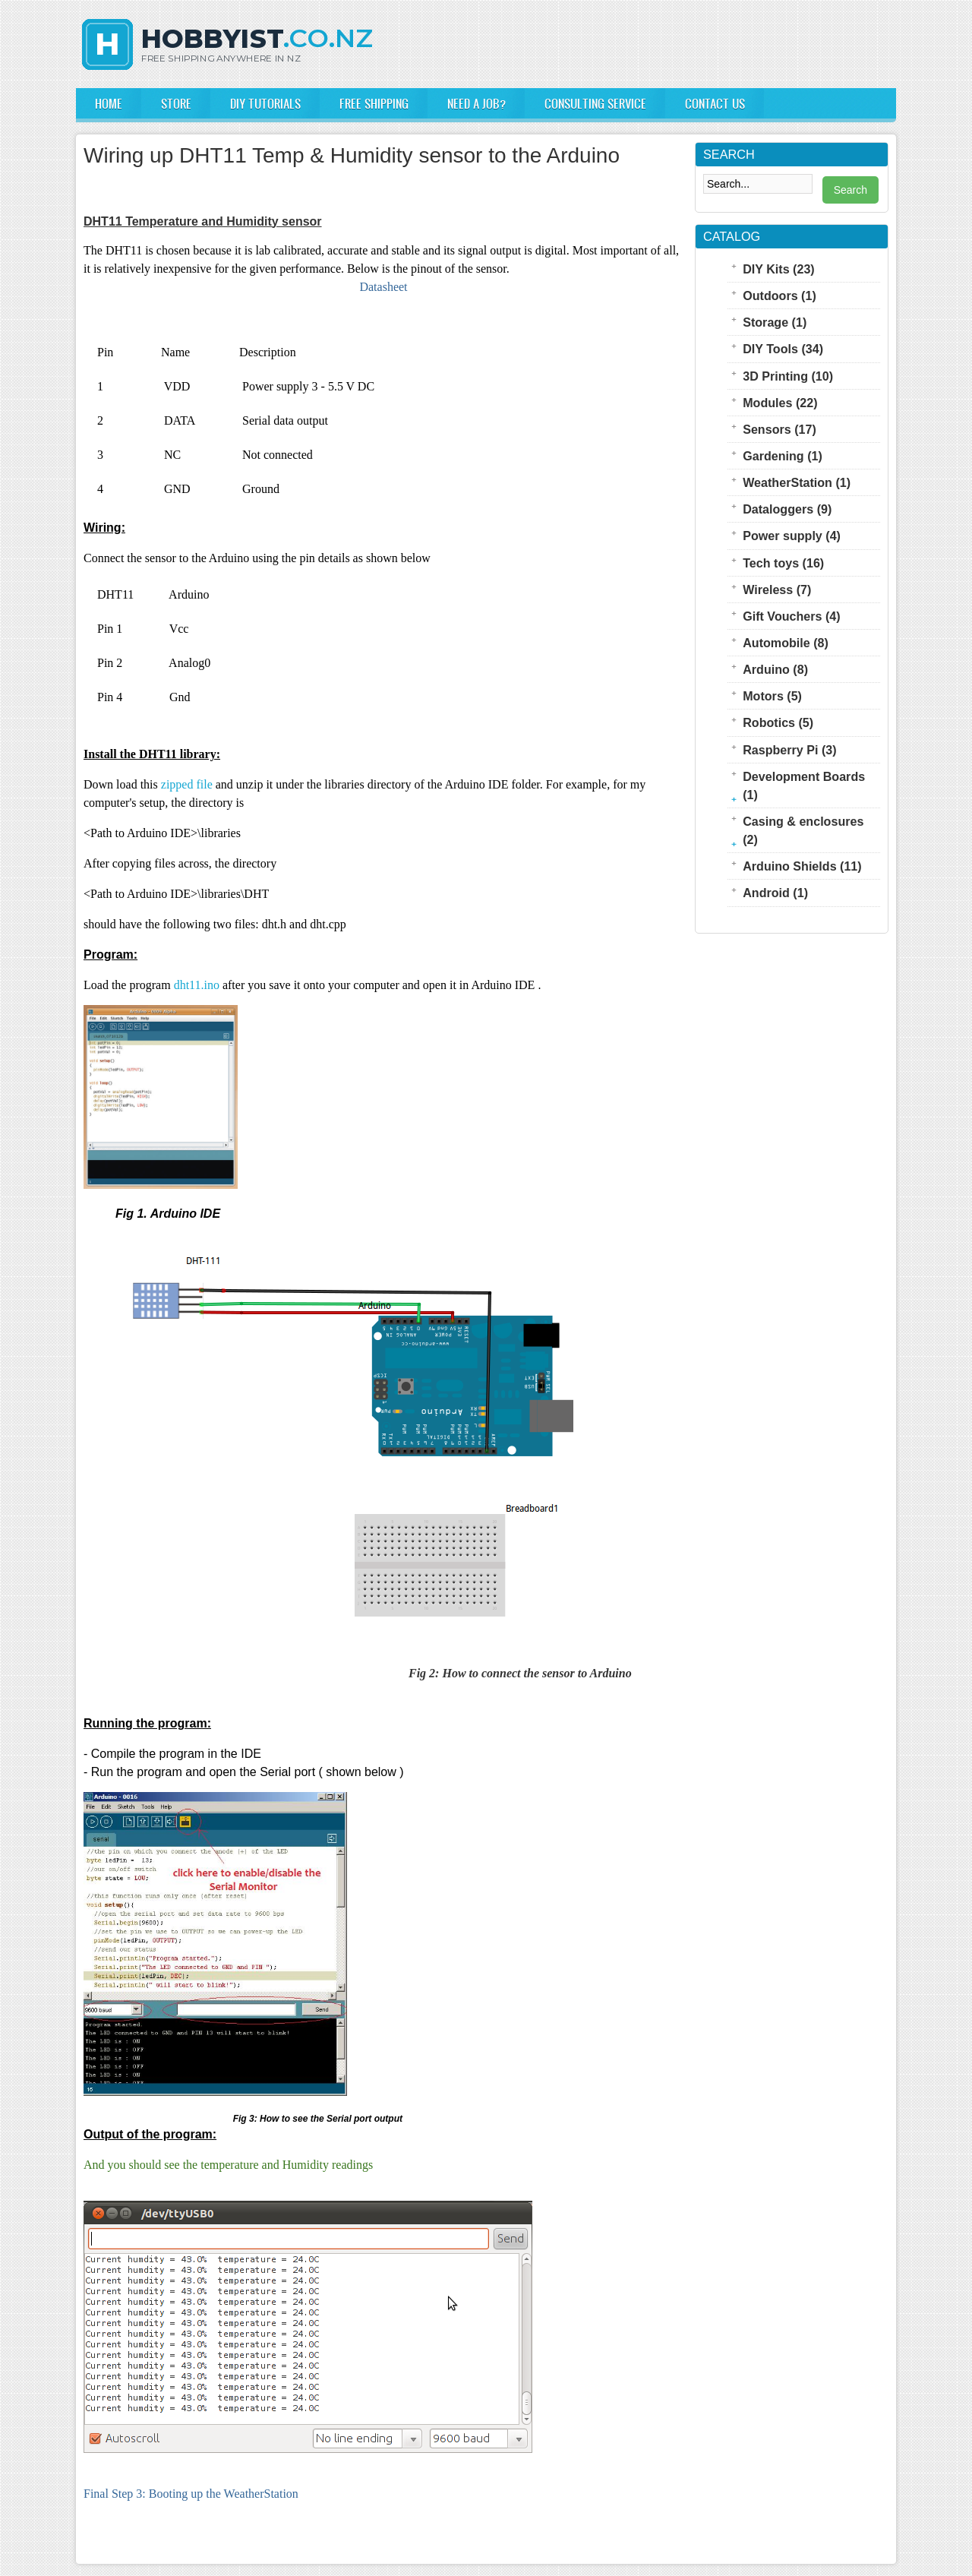  Describe the element at coordinates (772, 696) in the screenshot. I see `Motors (5)` at that location.